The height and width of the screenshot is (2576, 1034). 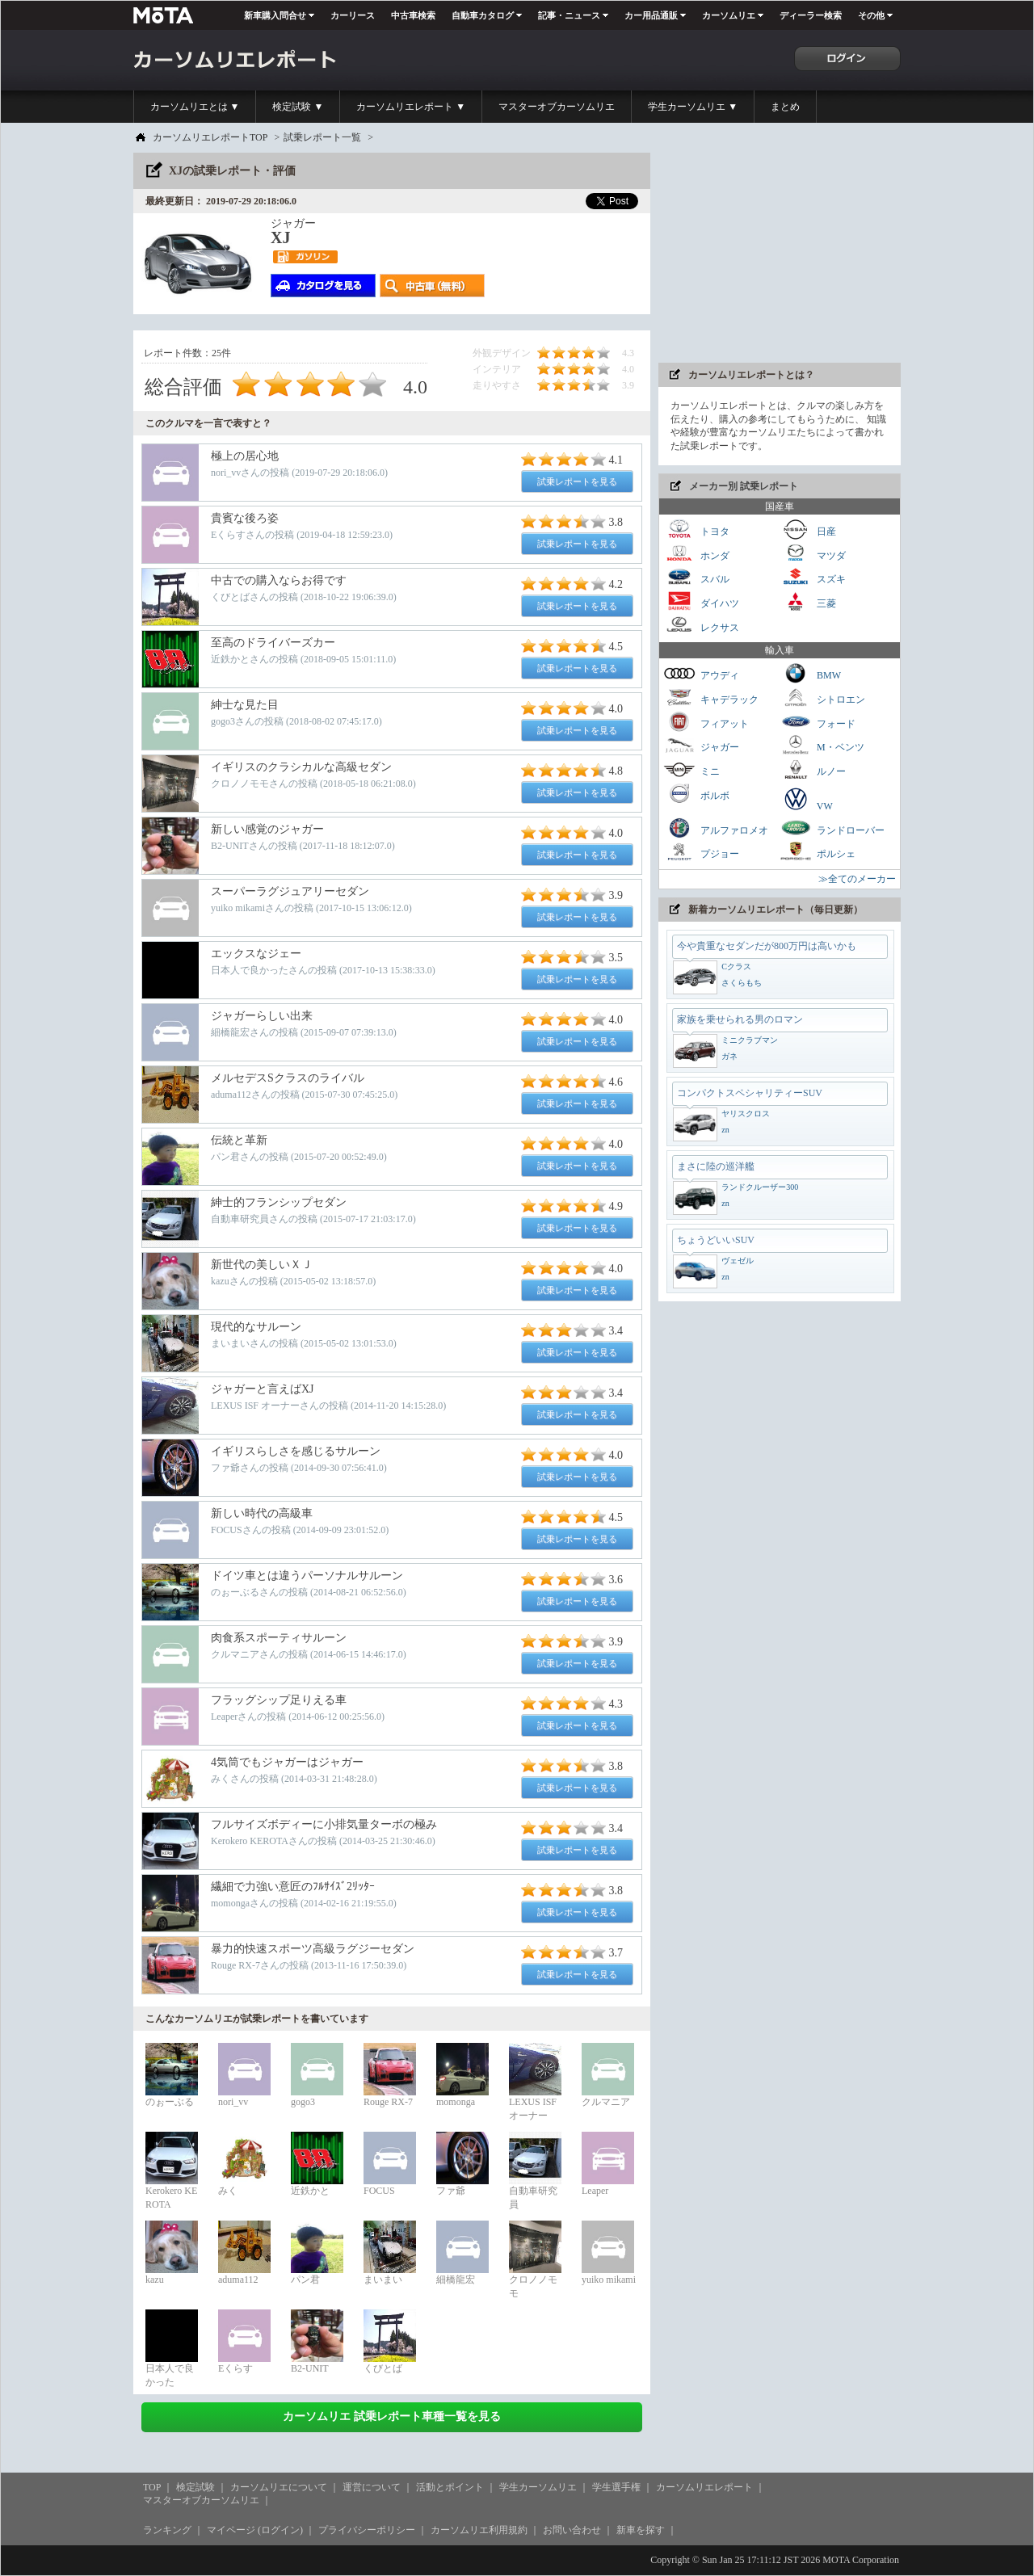 What do you see at coordinates (195, 2487) in the screenshot?
I see `検定試験` at bounding box center [195, 2487].